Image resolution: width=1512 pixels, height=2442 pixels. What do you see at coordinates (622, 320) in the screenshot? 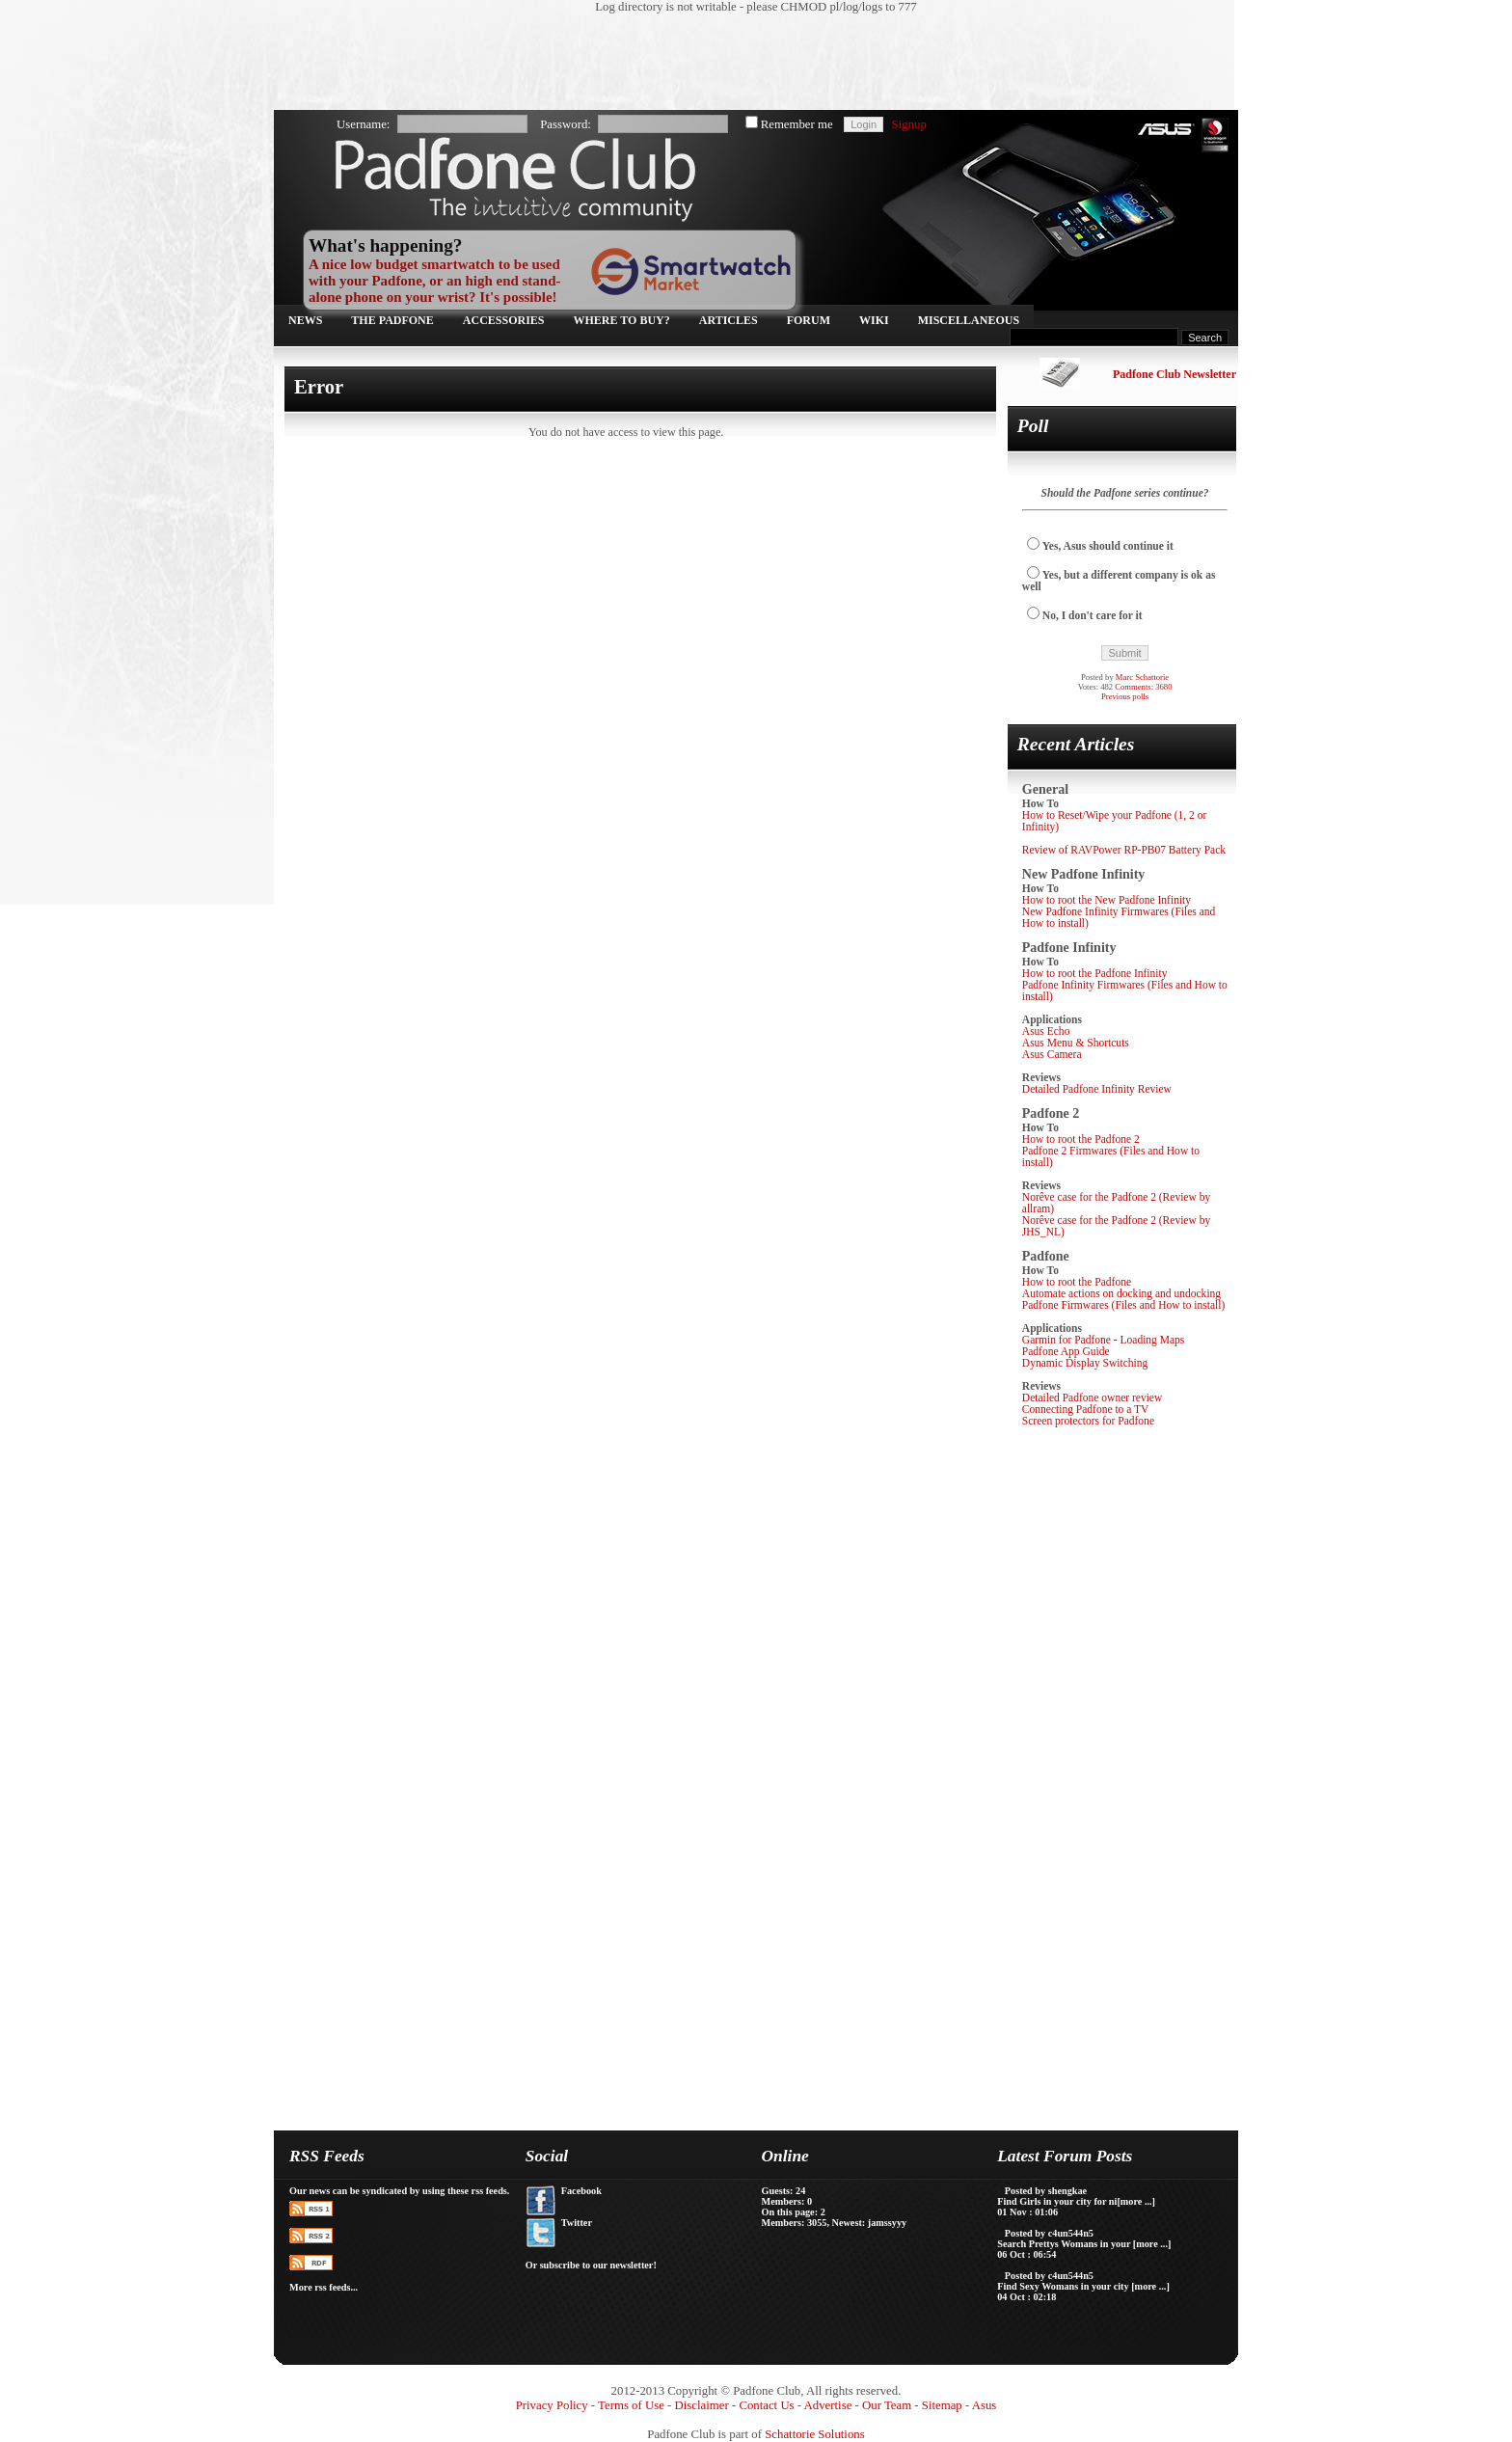
I see `Where to buy?` at bounding box center [622, 320].